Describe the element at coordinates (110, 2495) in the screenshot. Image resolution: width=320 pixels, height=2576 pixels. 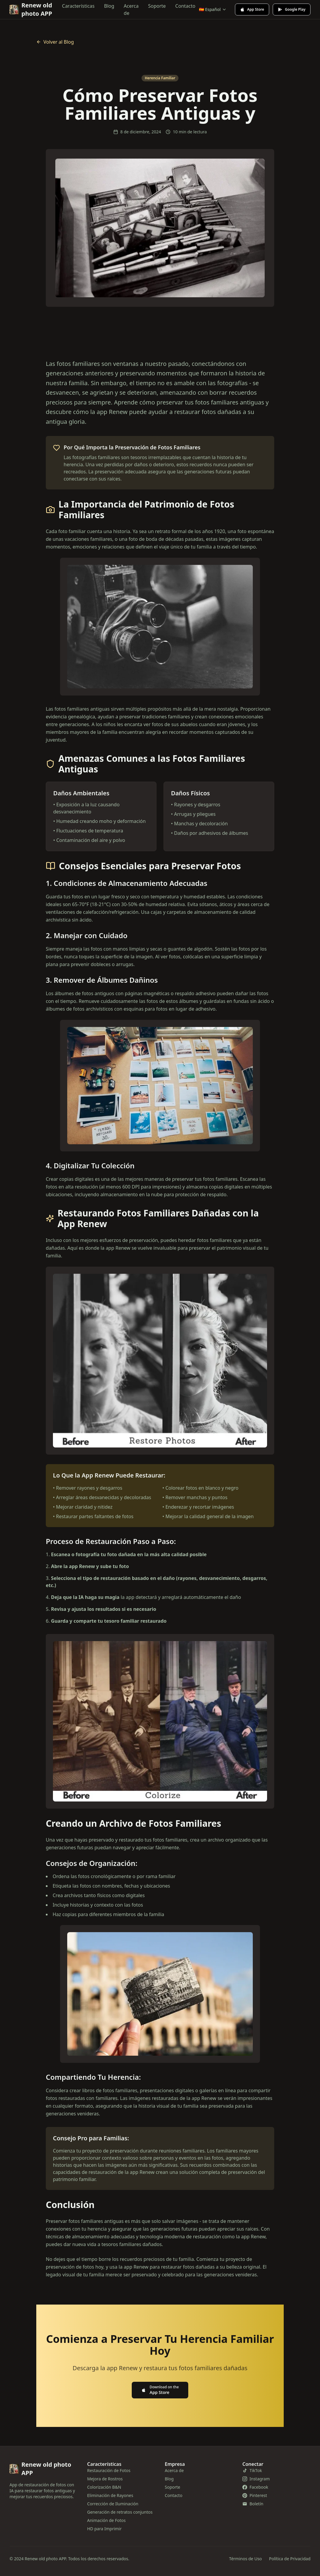
I see `Eliminación de Rayones` at that location.